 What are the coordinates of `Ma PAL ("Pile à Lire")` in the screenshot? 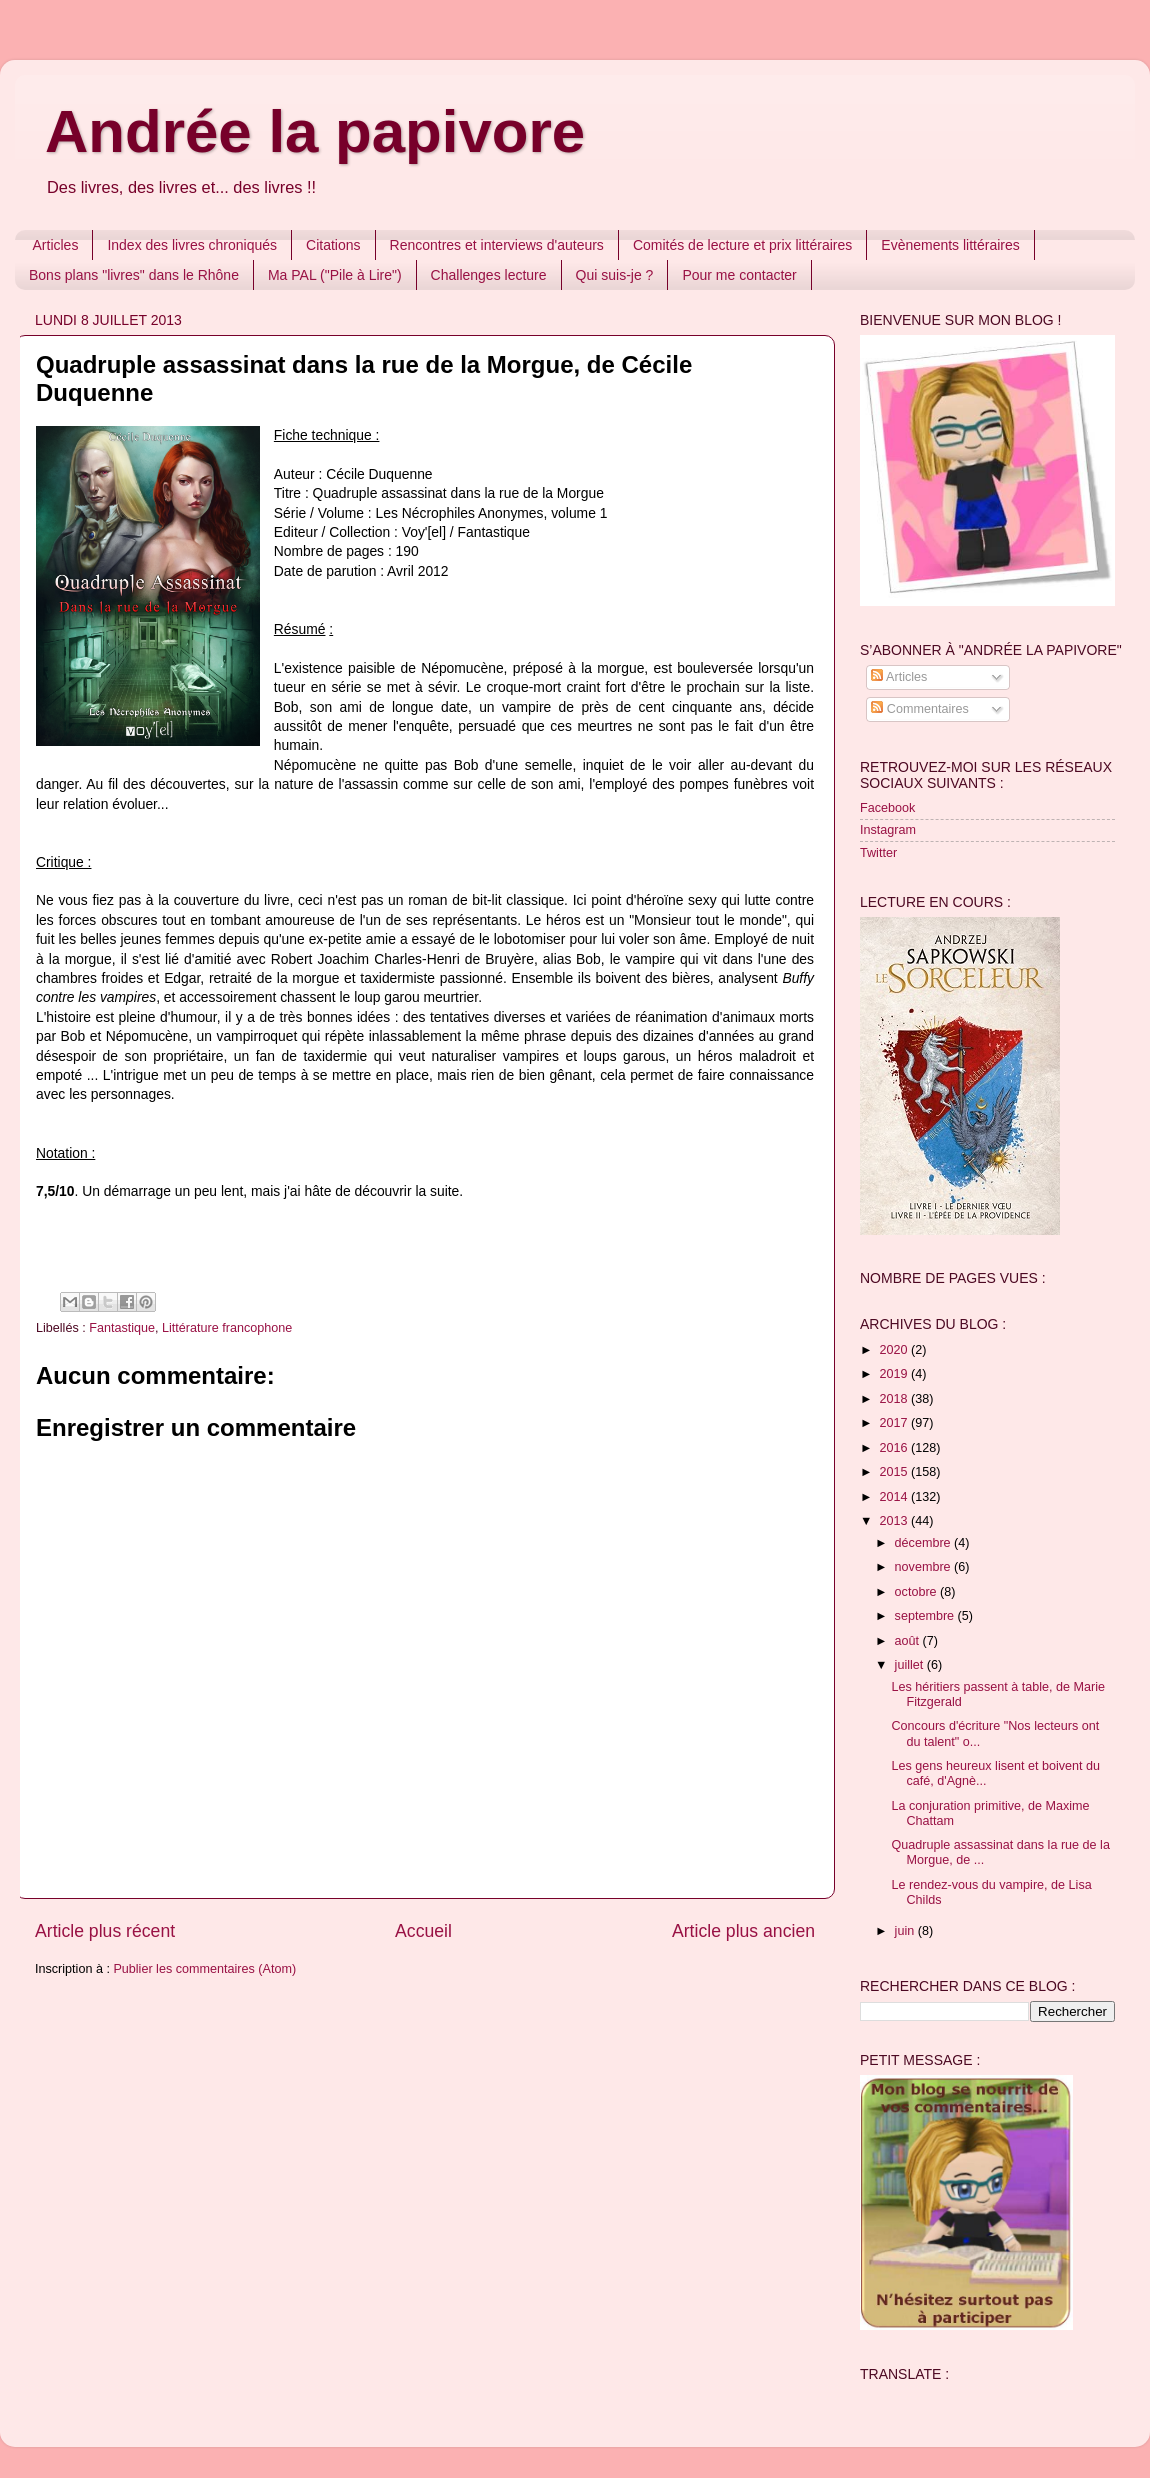 It's located at (335, 275).